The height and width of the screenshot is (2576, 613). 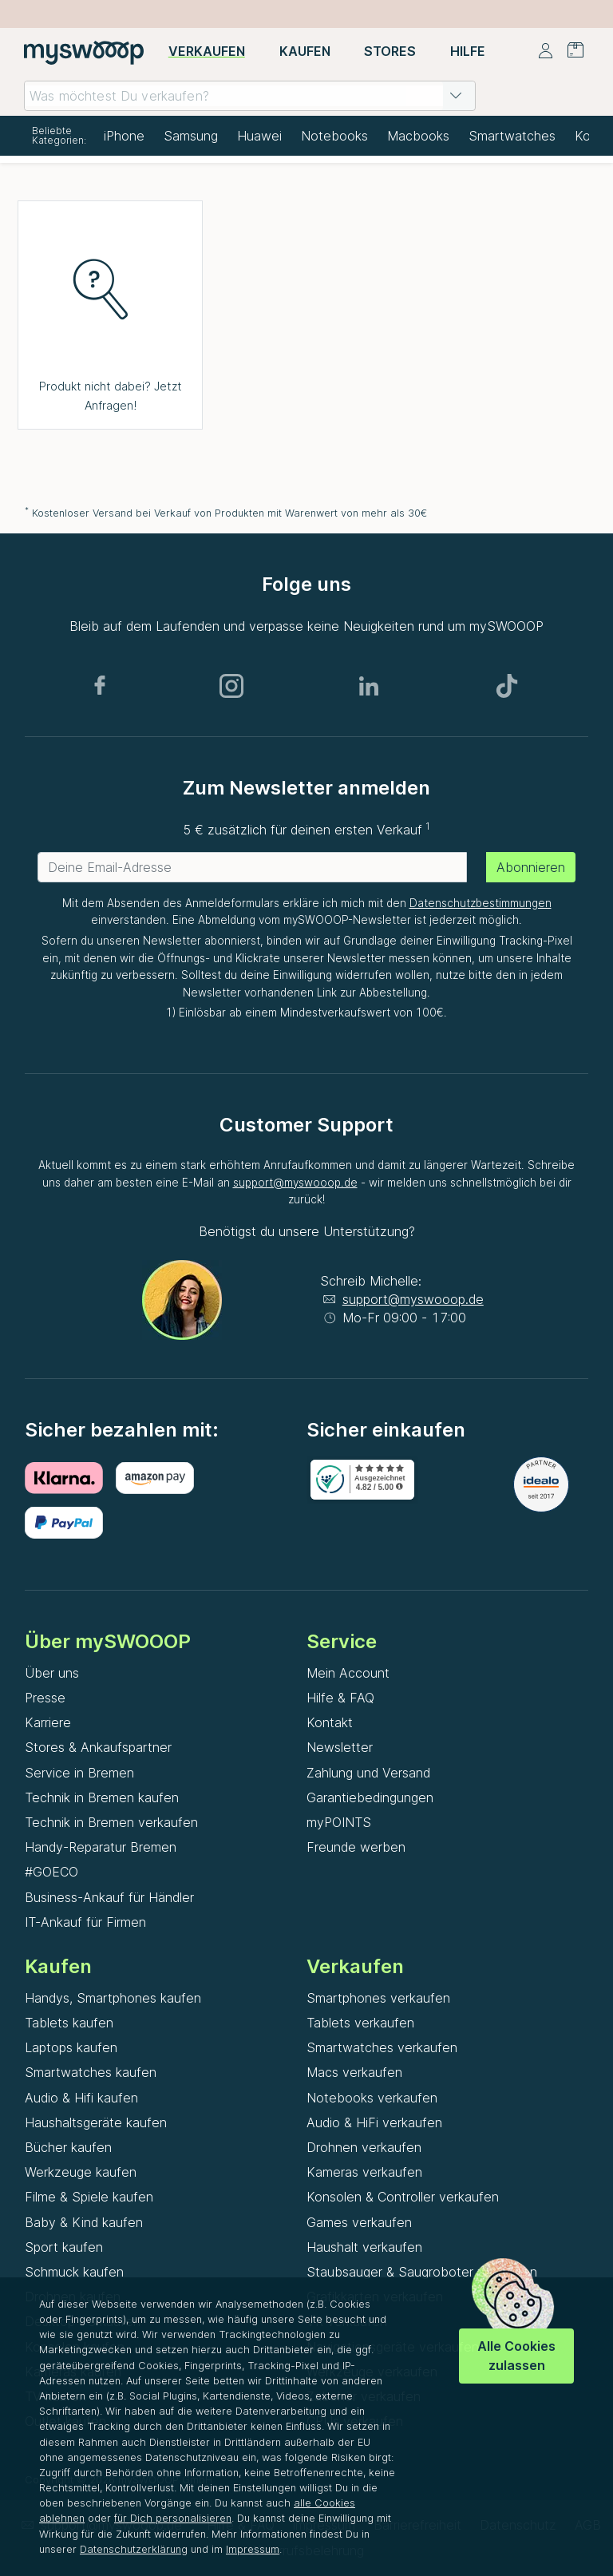 What do you see at coordinates (338, 1822) in the screenshot?
I see `myPOINTS` at bounding box center [338, 1822].